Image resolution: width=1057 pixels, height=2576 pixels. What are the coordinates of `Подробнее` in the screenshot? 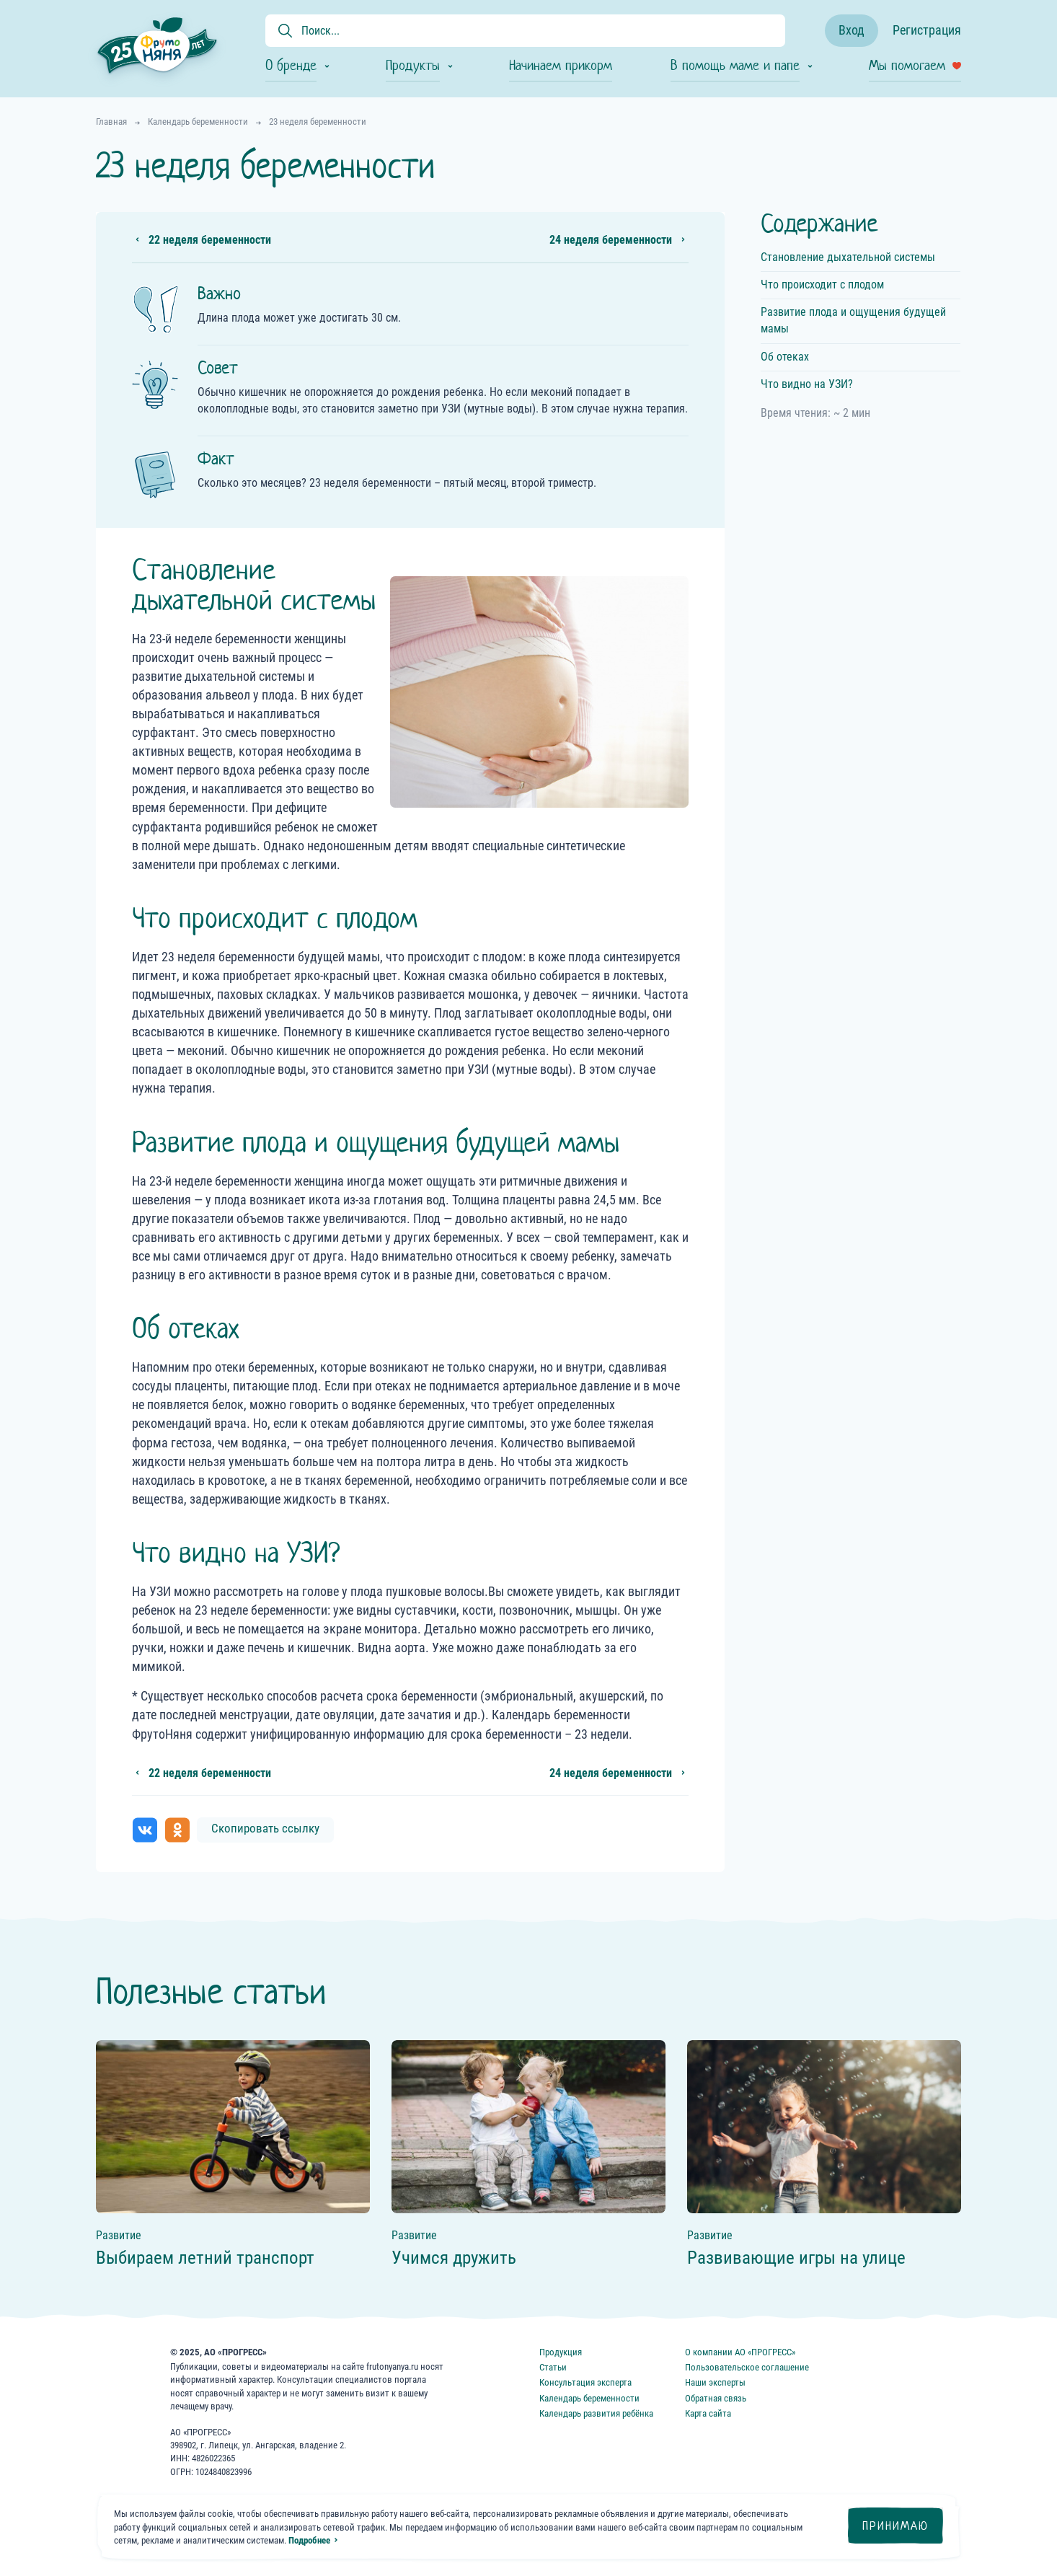 It's located at (309, 2540).